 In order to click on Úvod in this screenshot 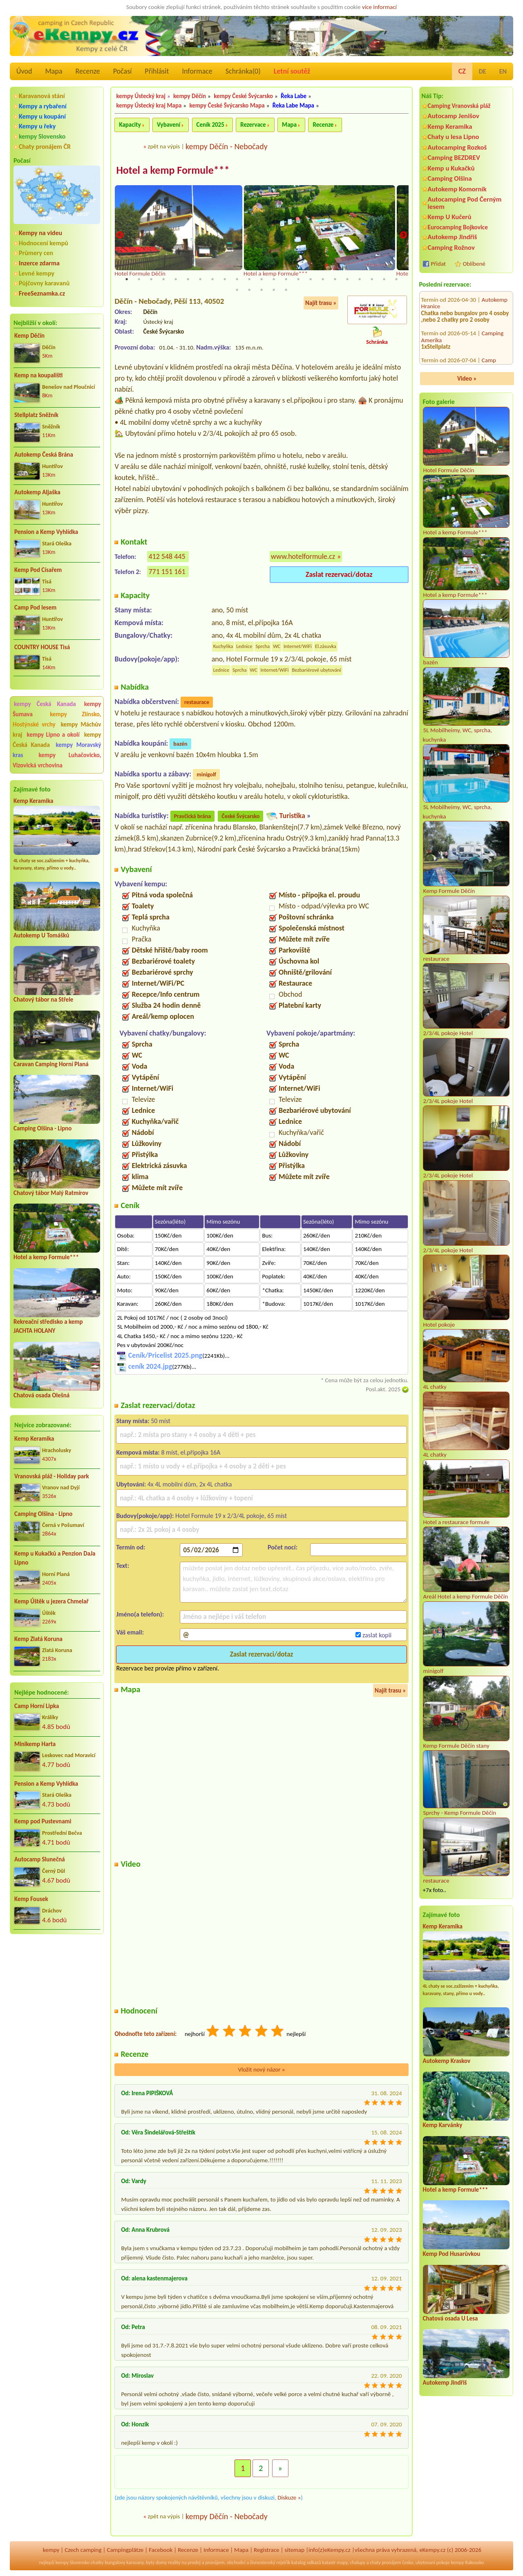, I will do `click(24, 71)`.